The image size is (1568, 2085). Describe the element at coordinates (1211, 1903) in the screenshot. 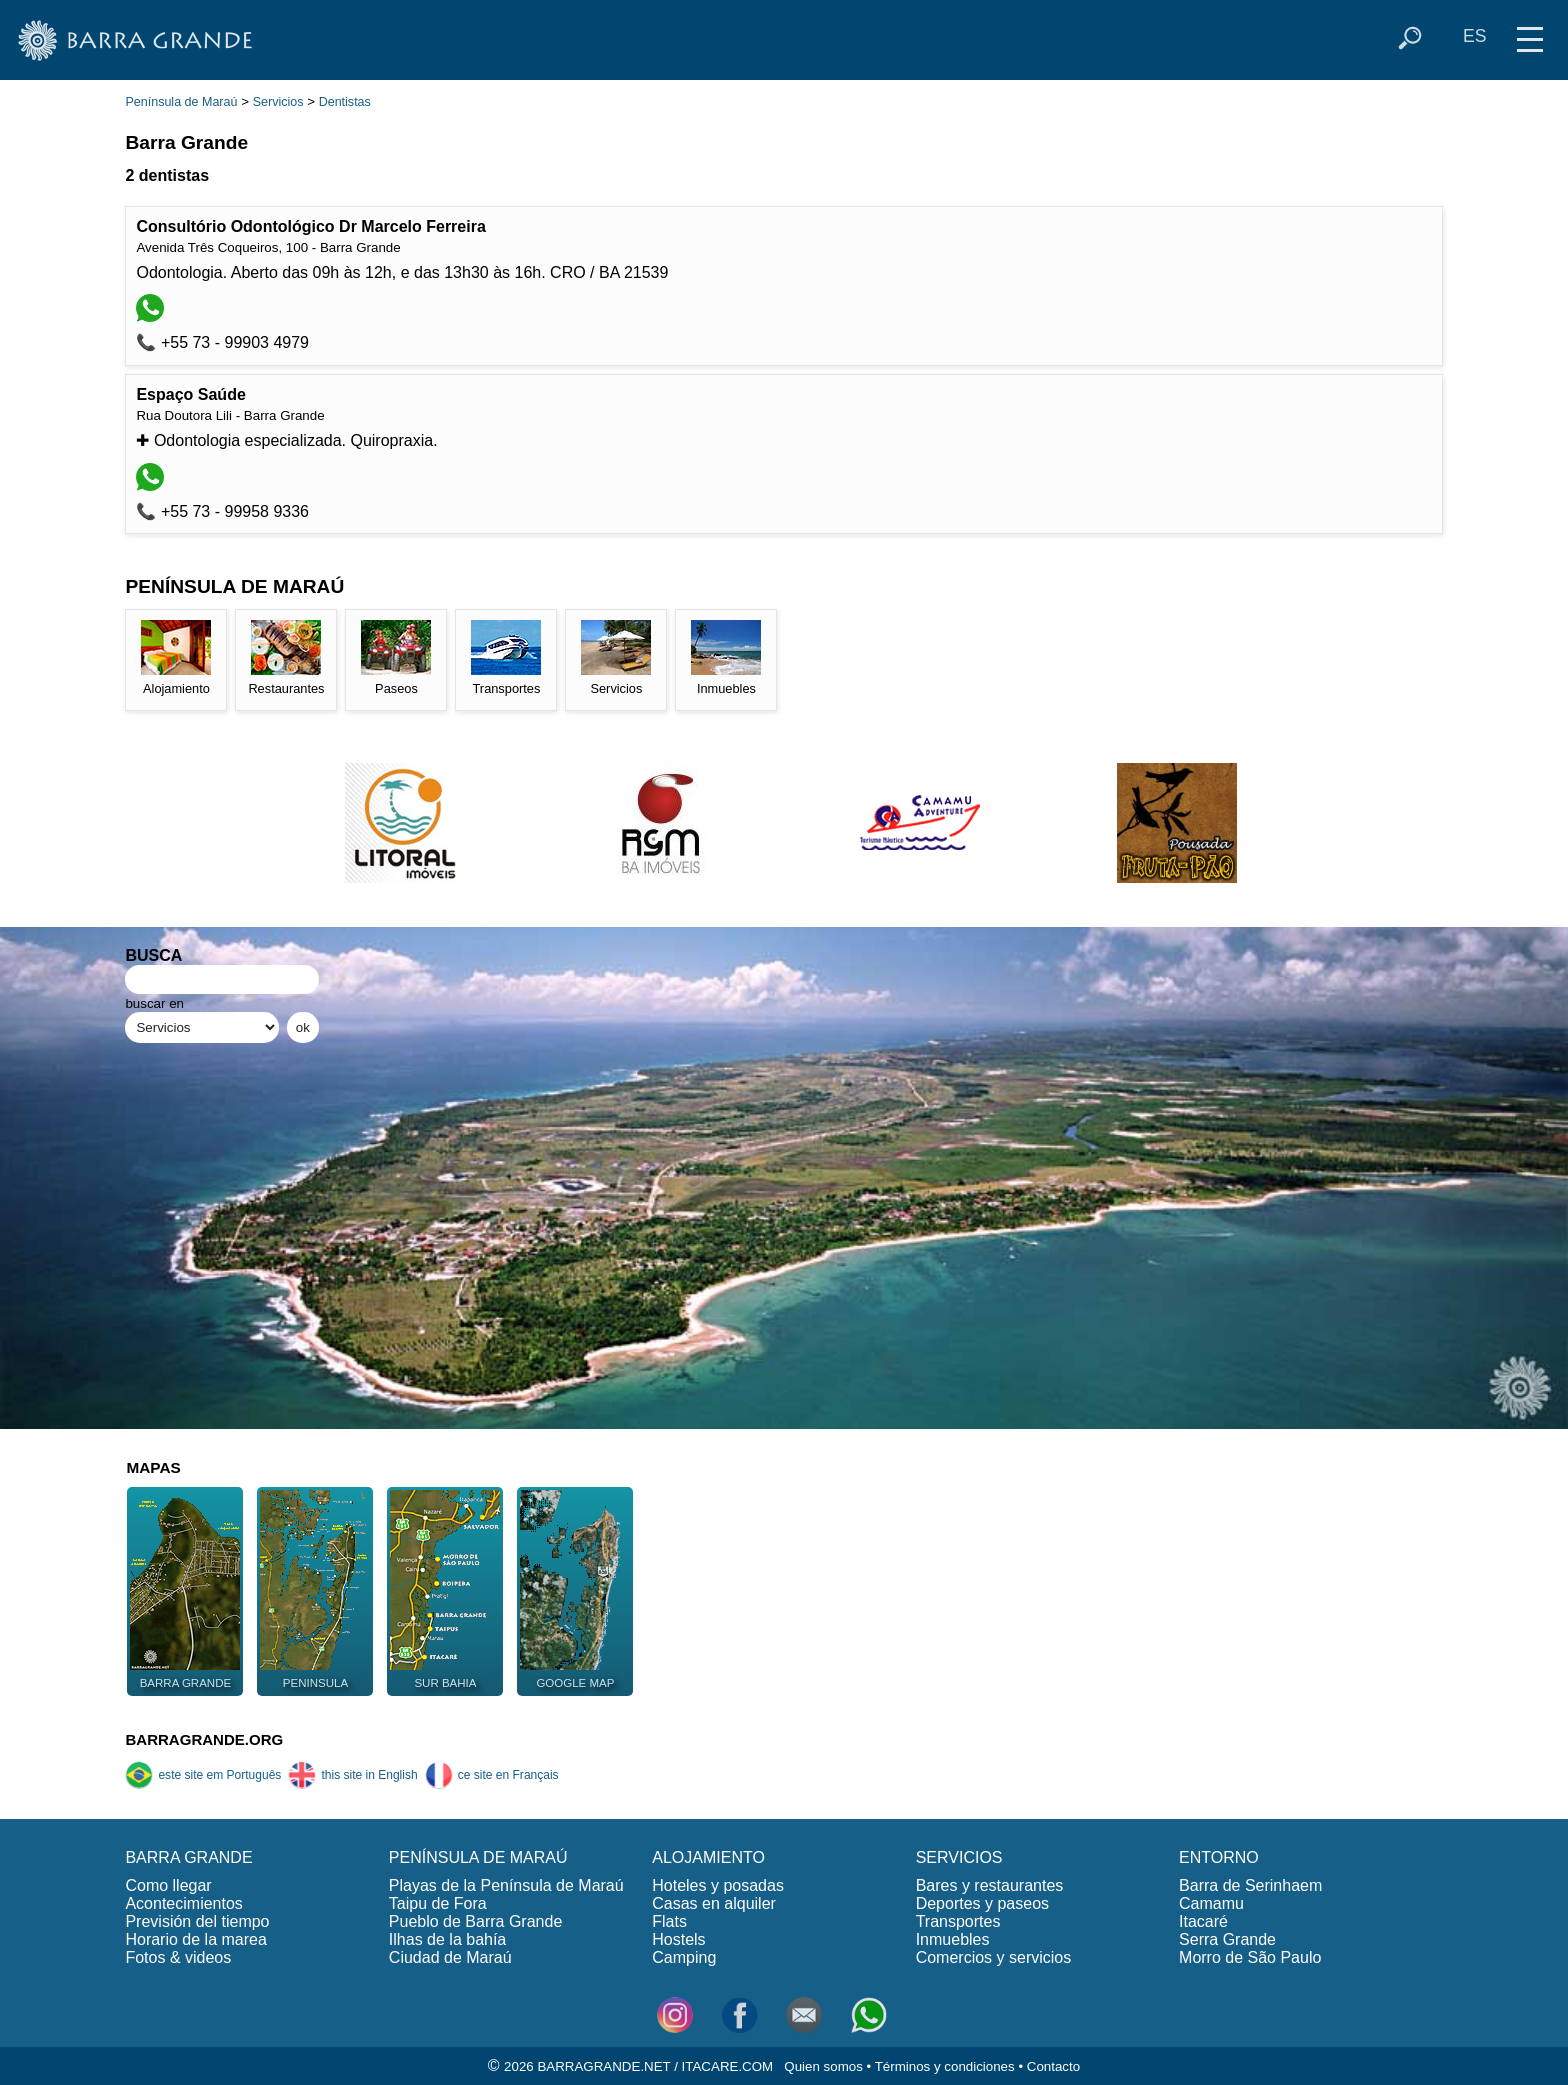

I see `Camamu` at that location.